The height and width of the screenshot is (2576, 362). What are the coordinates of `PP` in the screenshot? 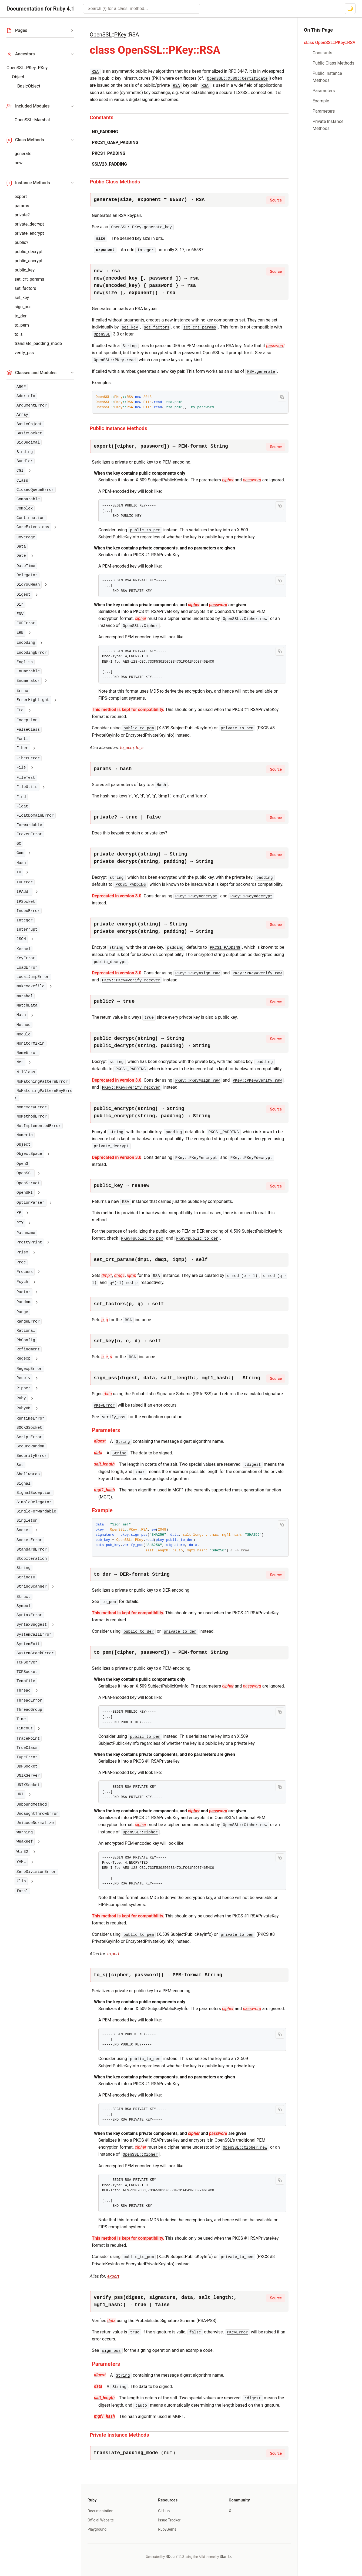 It's located at (18, 1212).